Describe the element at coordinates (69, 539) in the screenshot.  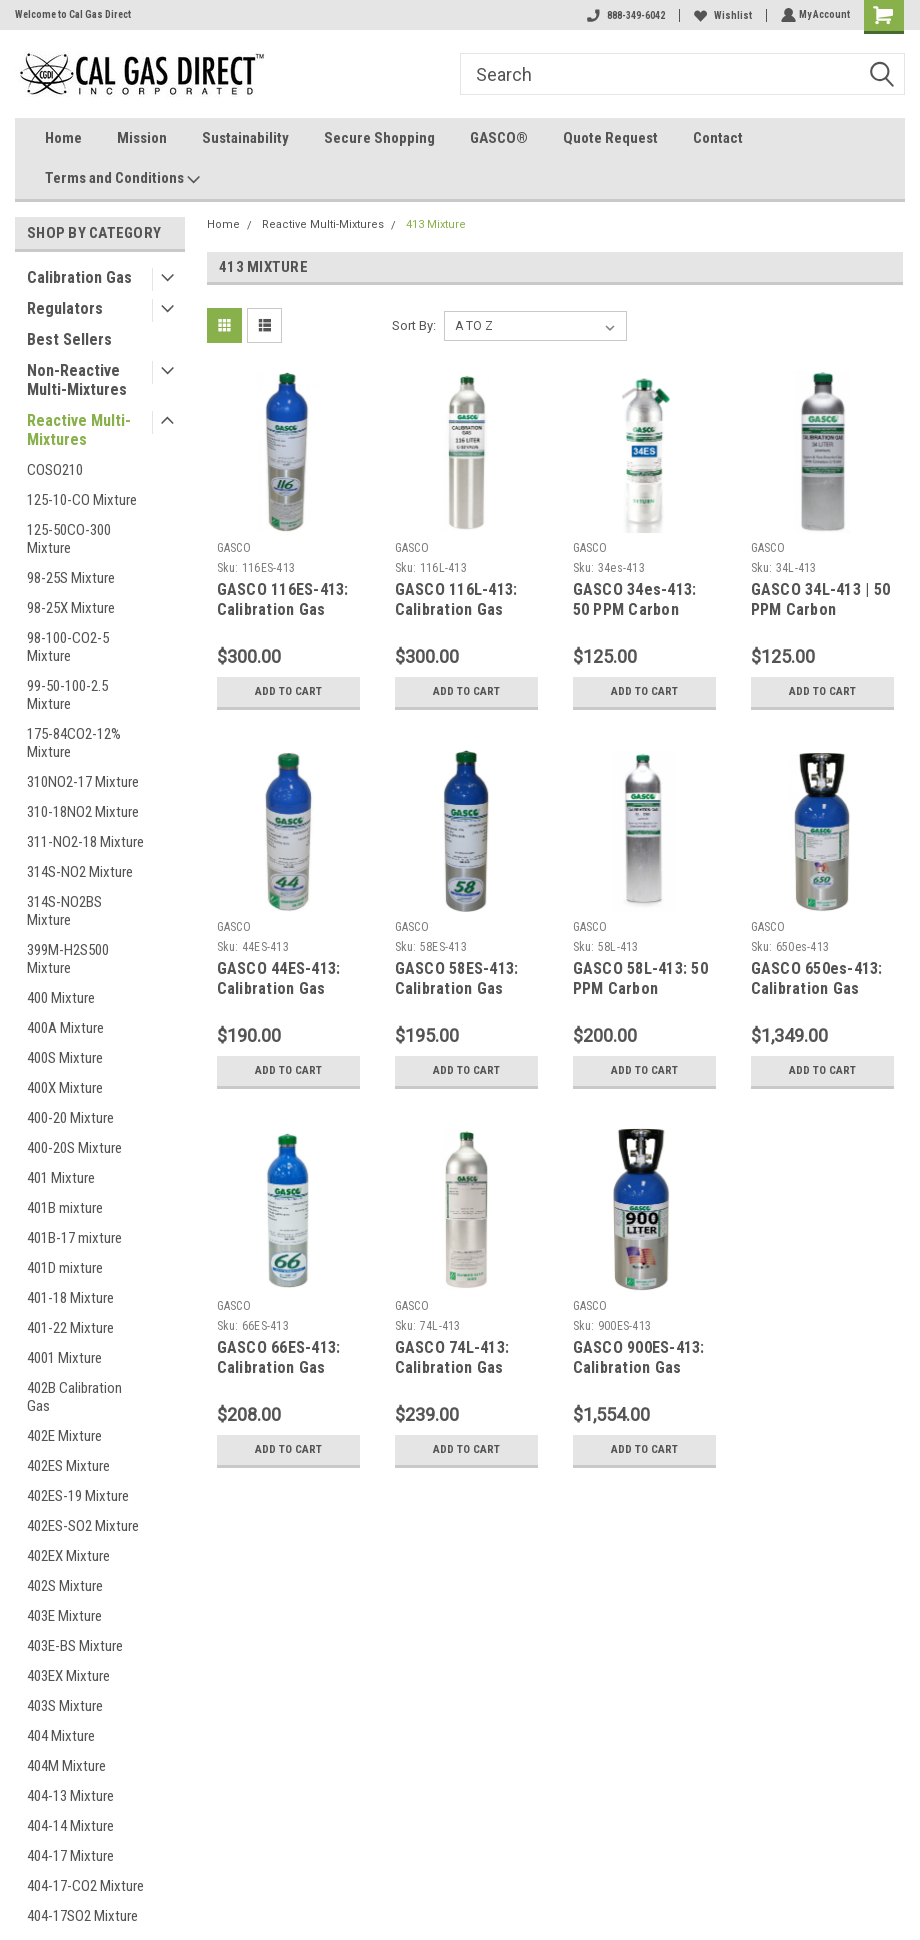
I see `125-50CO-300 Mixture` at that location.